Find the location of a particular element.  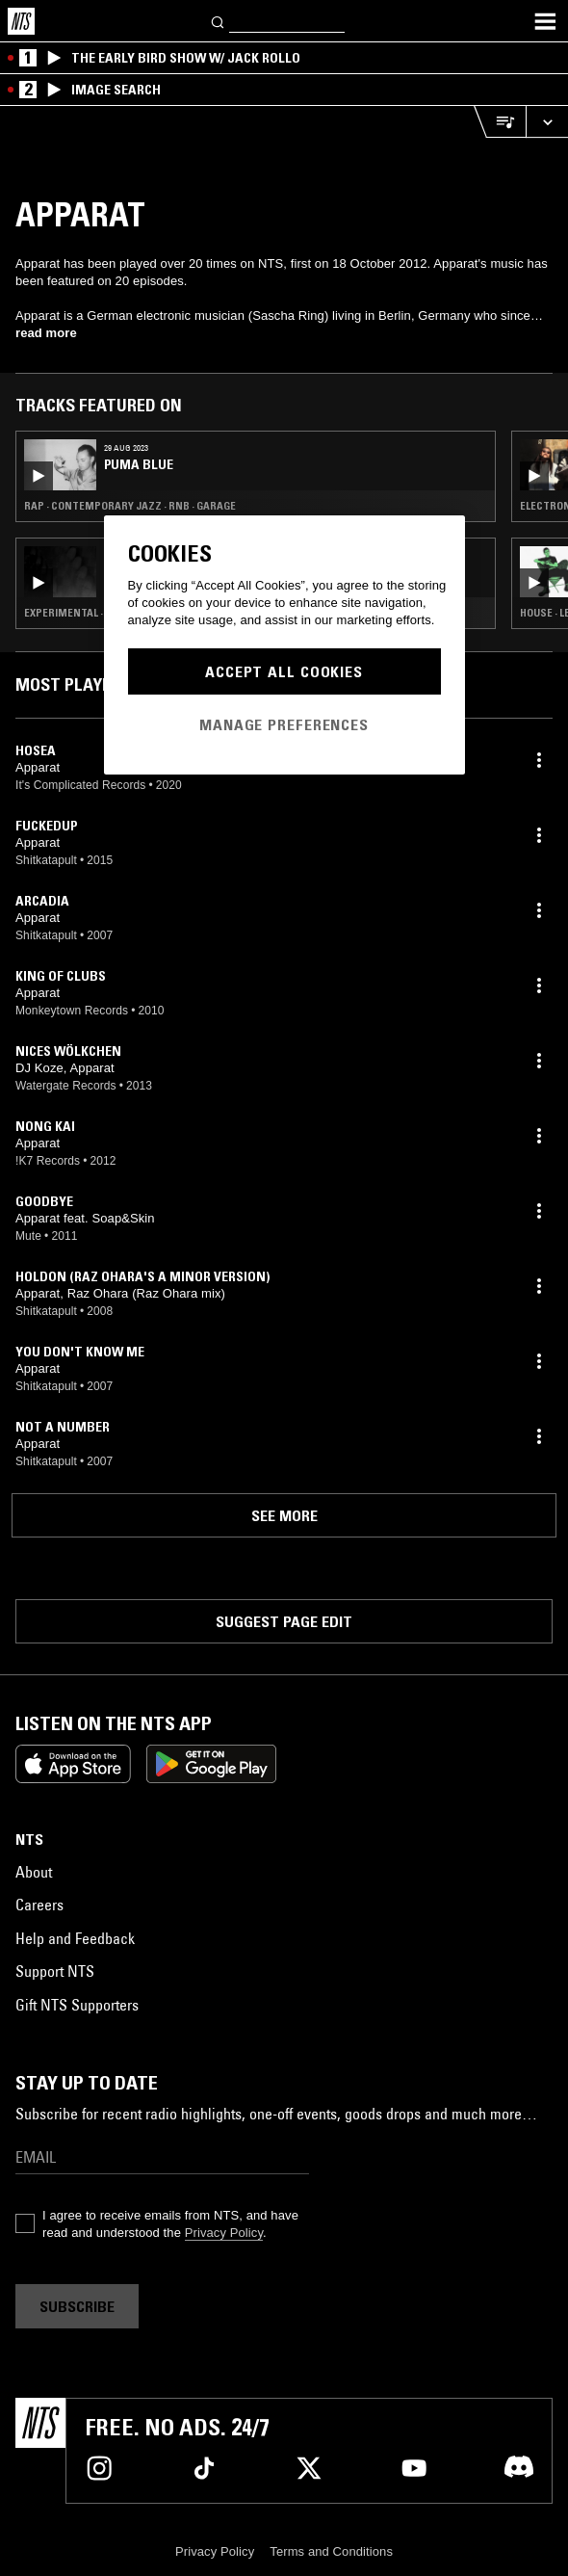

Privacy Policy is located at coordinates (224, 2232).